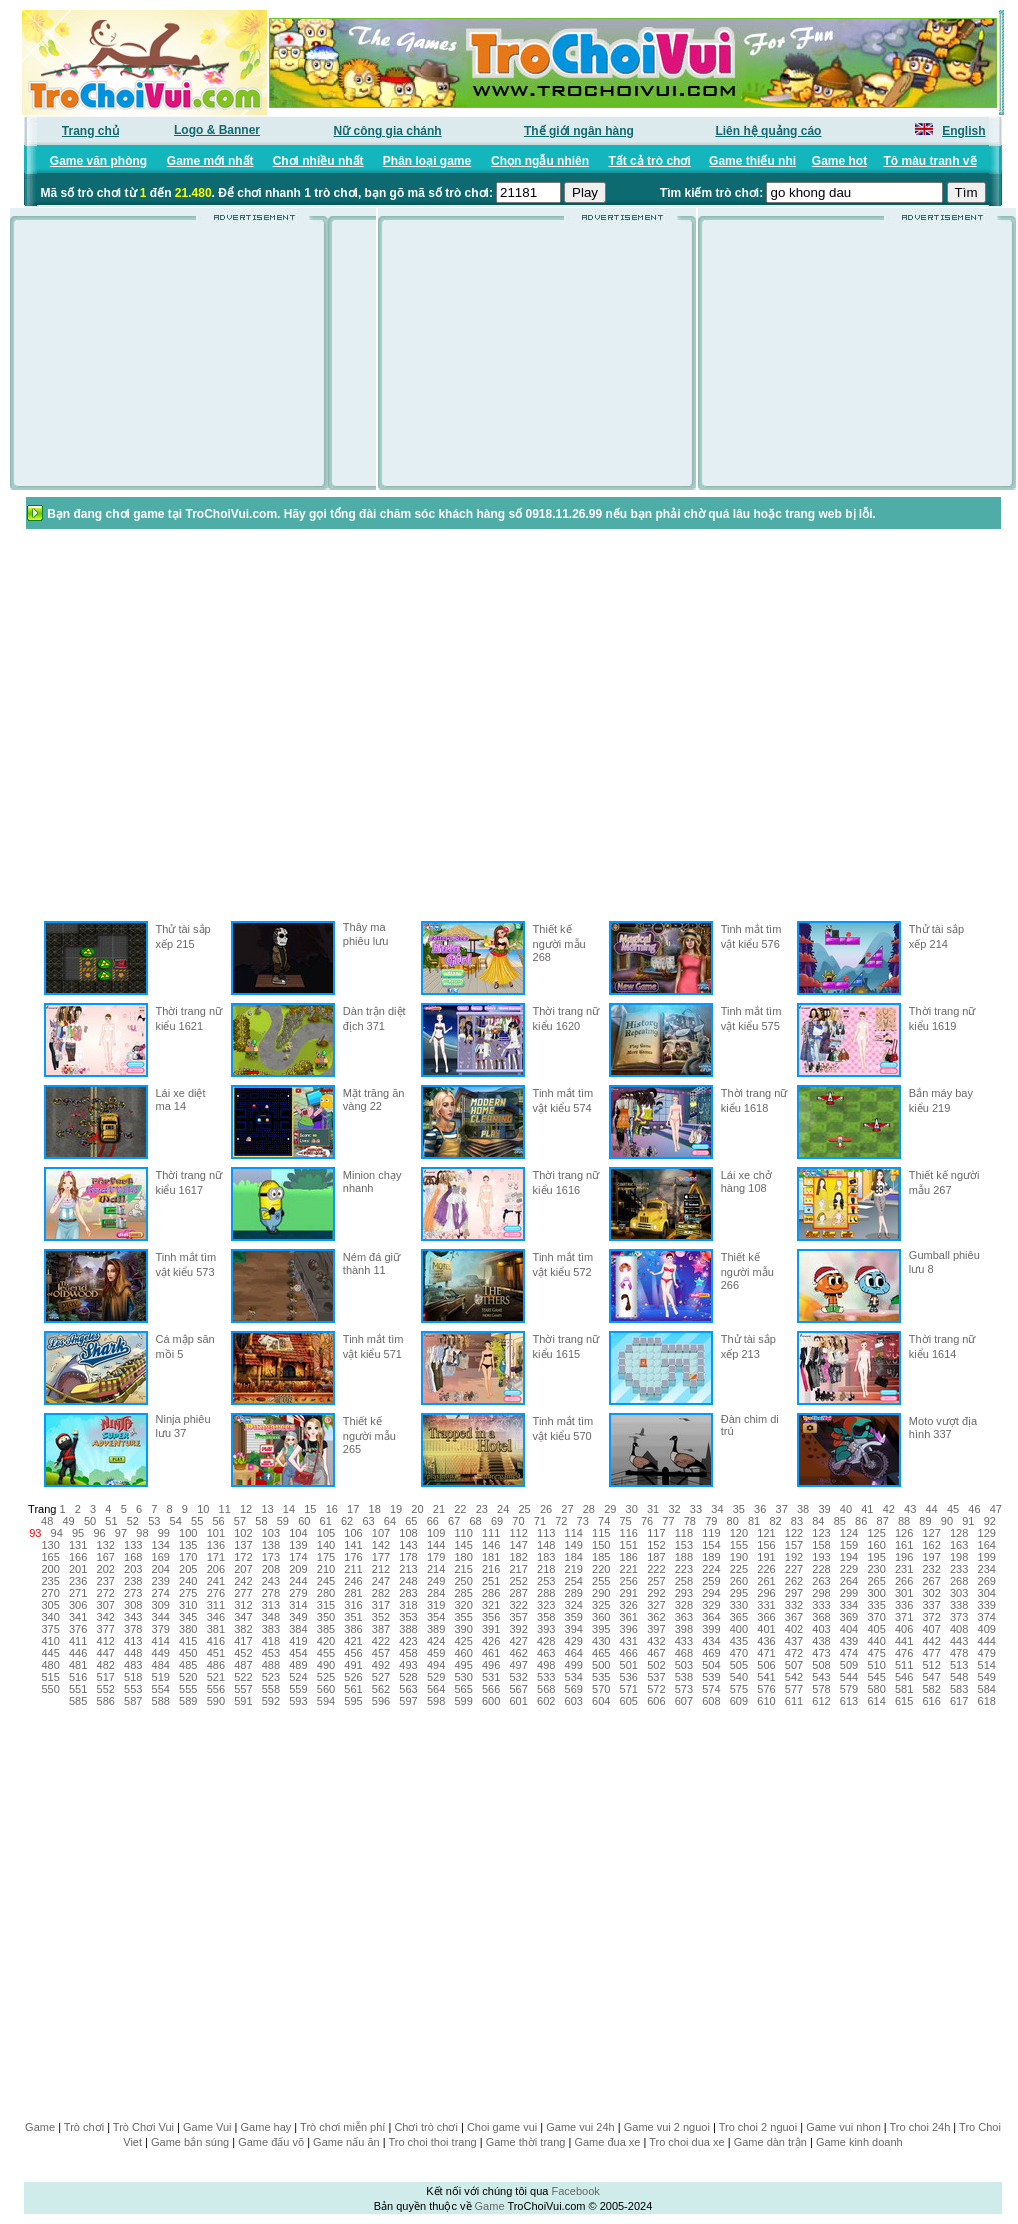  What do you see at coordinates (904, 1605) in the screenshot?
I see `336` at bounding box center [904, 1605].